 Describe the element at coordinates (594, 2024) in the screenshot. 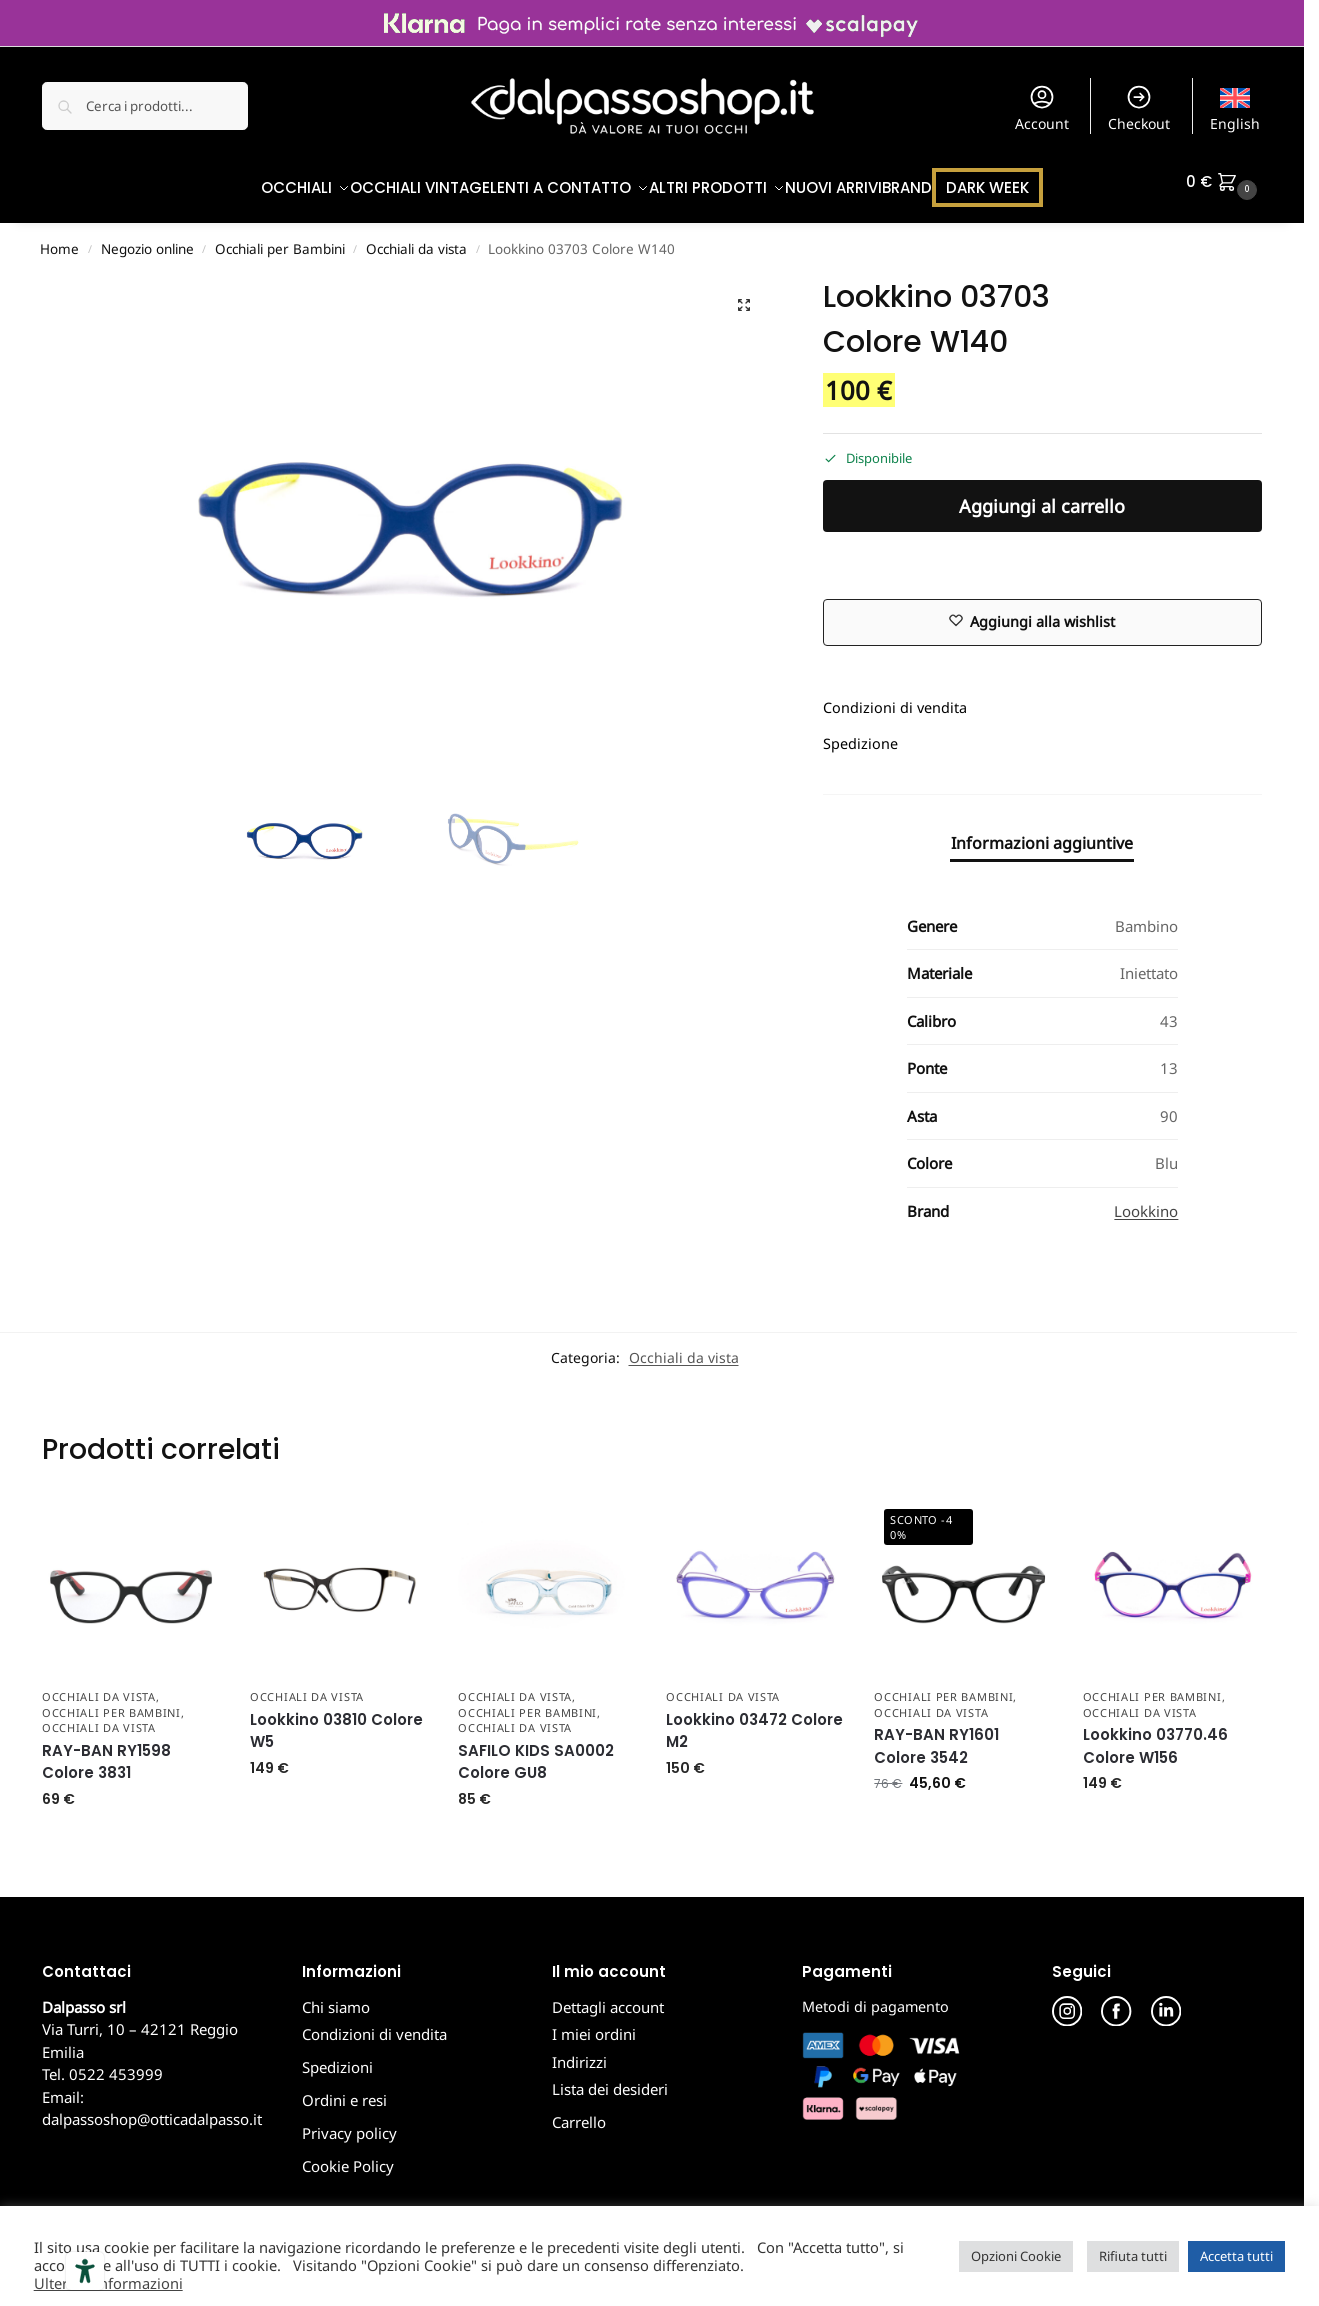

I see `I miei ordini` at that location.